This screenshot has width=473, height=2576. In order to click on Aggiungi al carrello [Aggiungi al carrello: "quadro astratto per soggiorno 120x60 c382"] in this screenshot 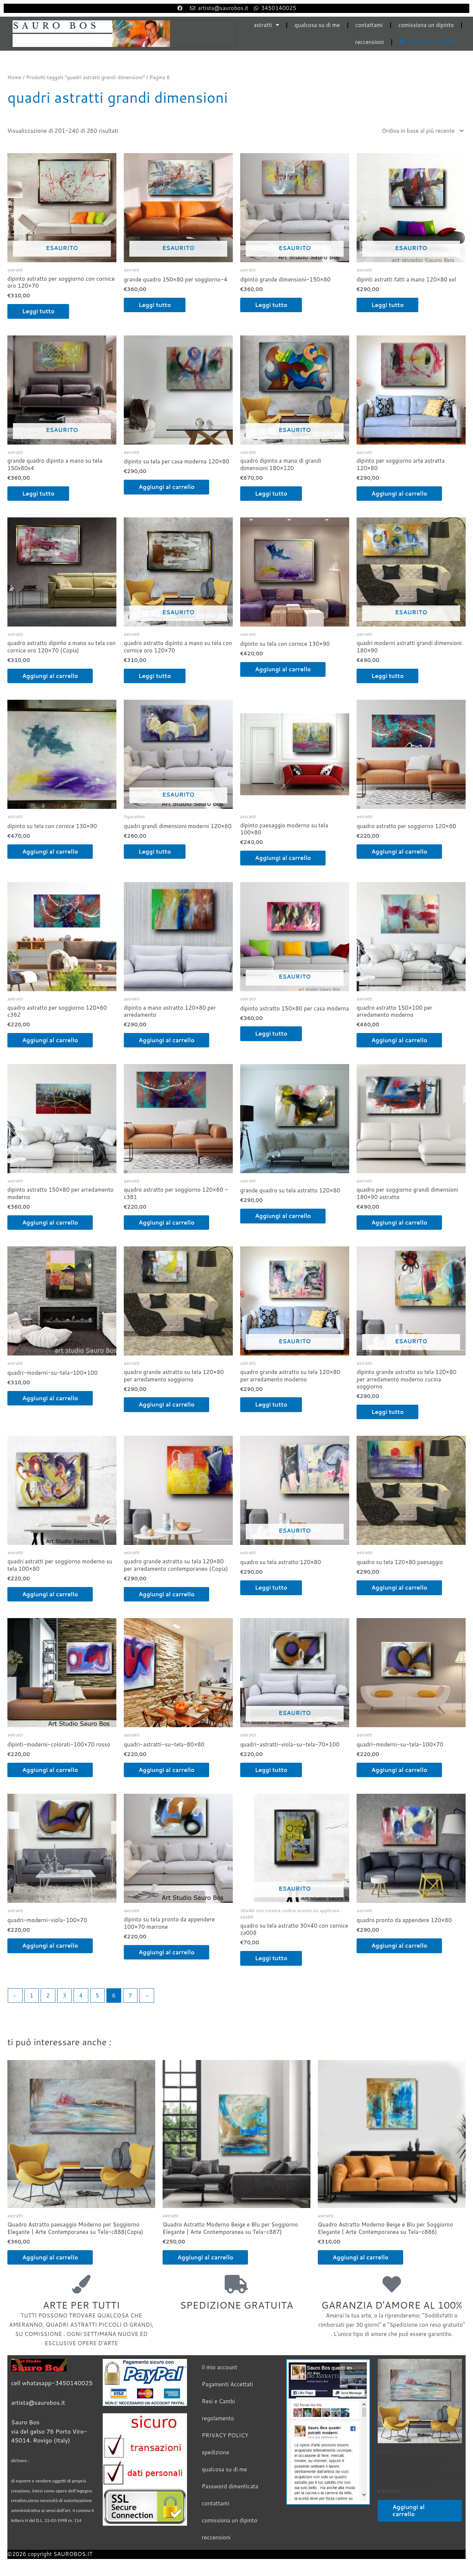, I will do `click(50, 1040)`.